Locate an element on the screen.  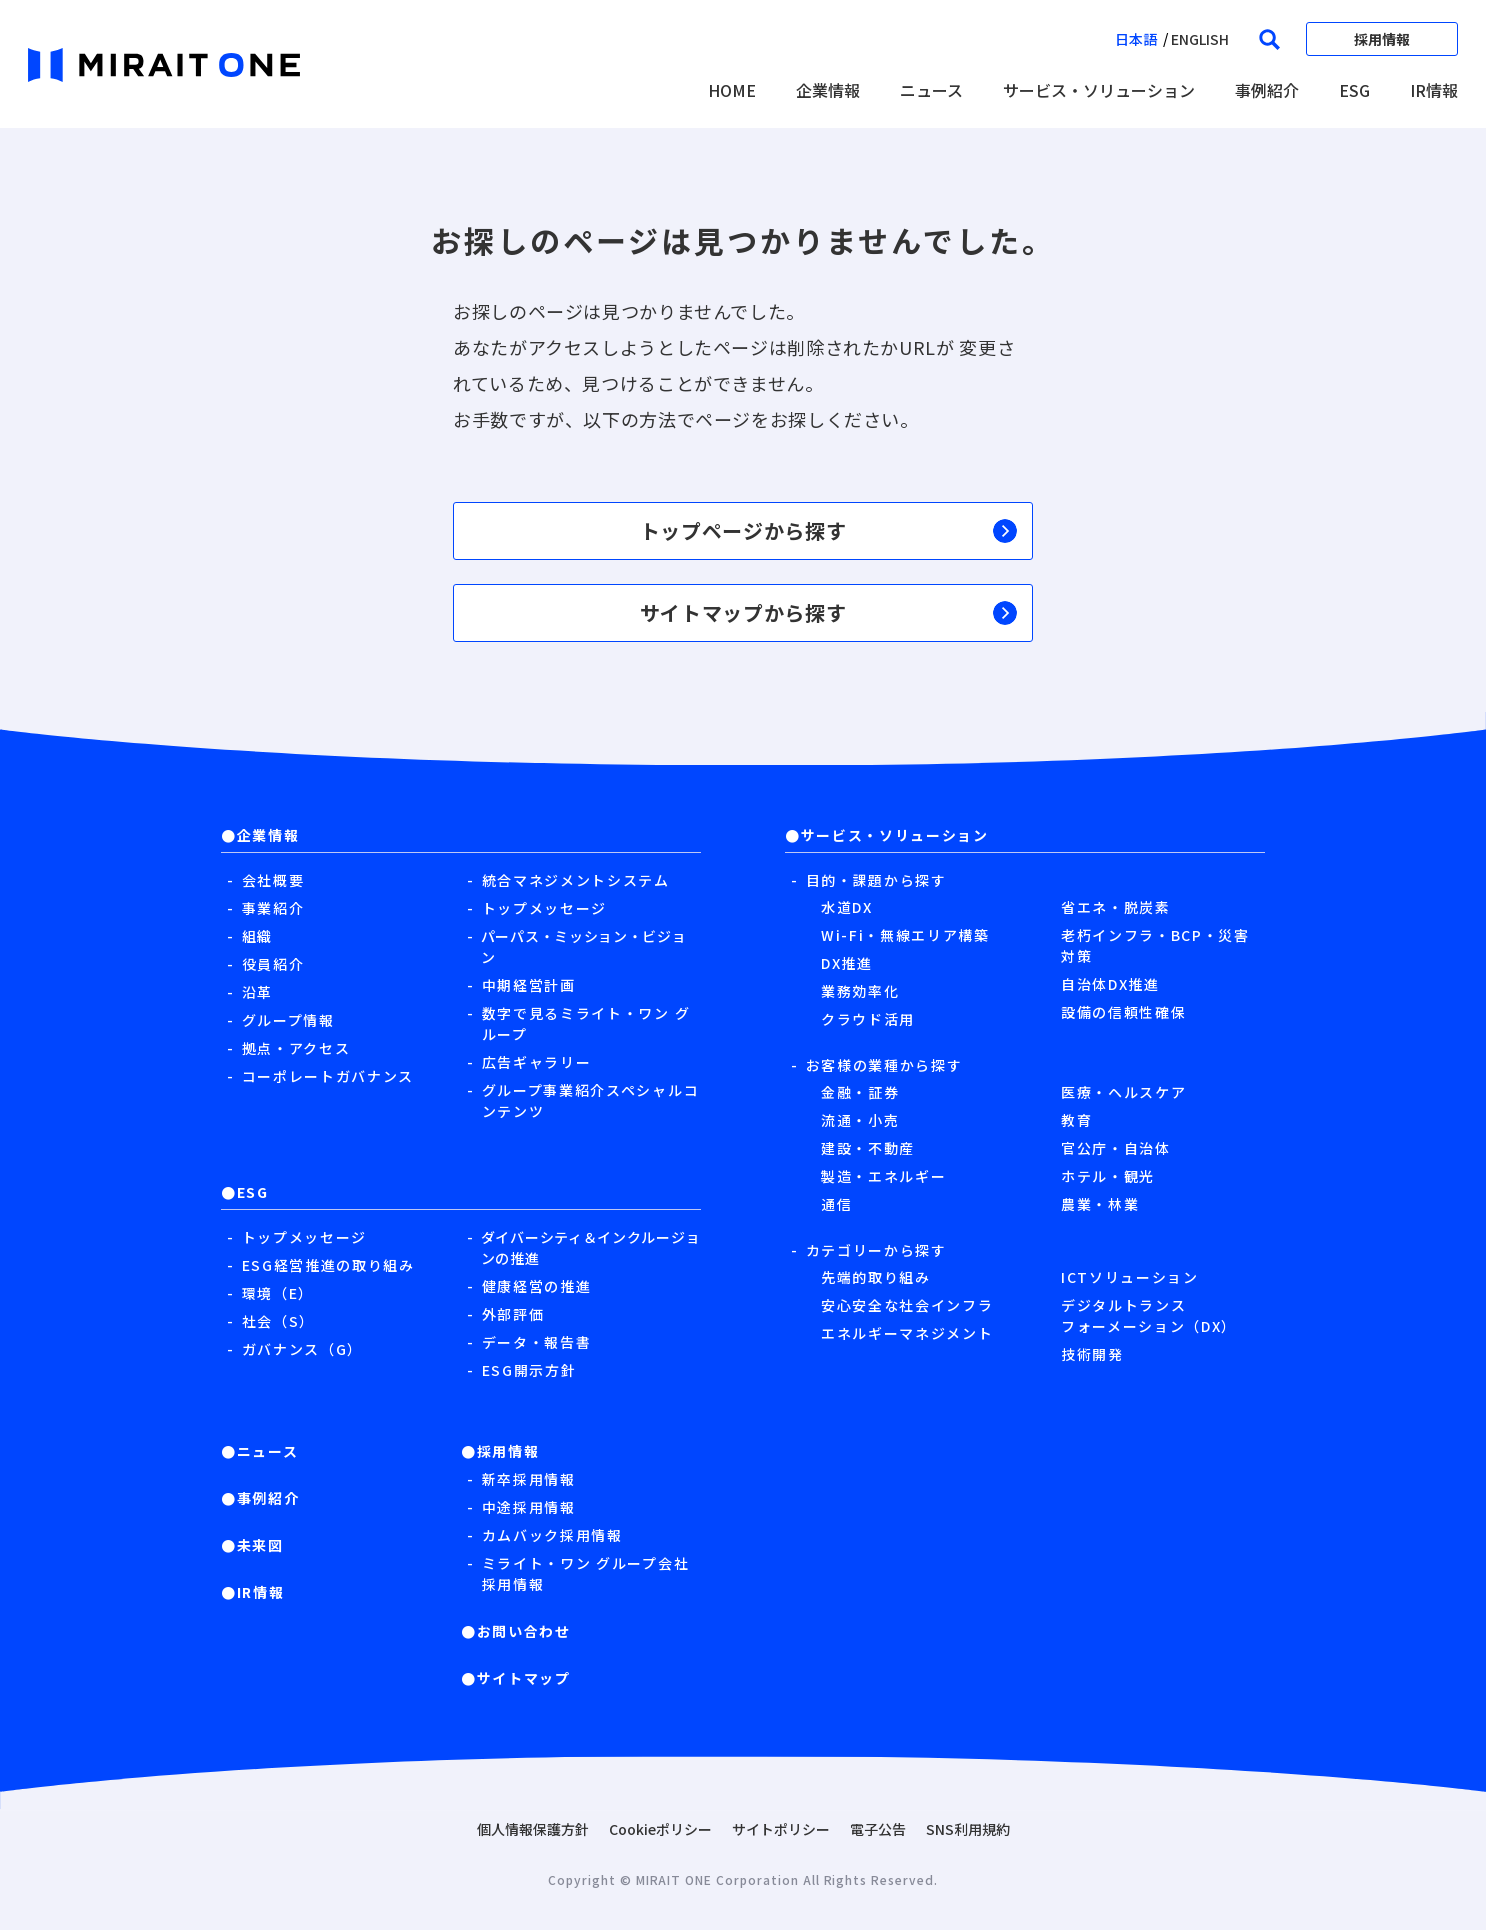
サイトポリシー is located at coordinates (781, 1829).